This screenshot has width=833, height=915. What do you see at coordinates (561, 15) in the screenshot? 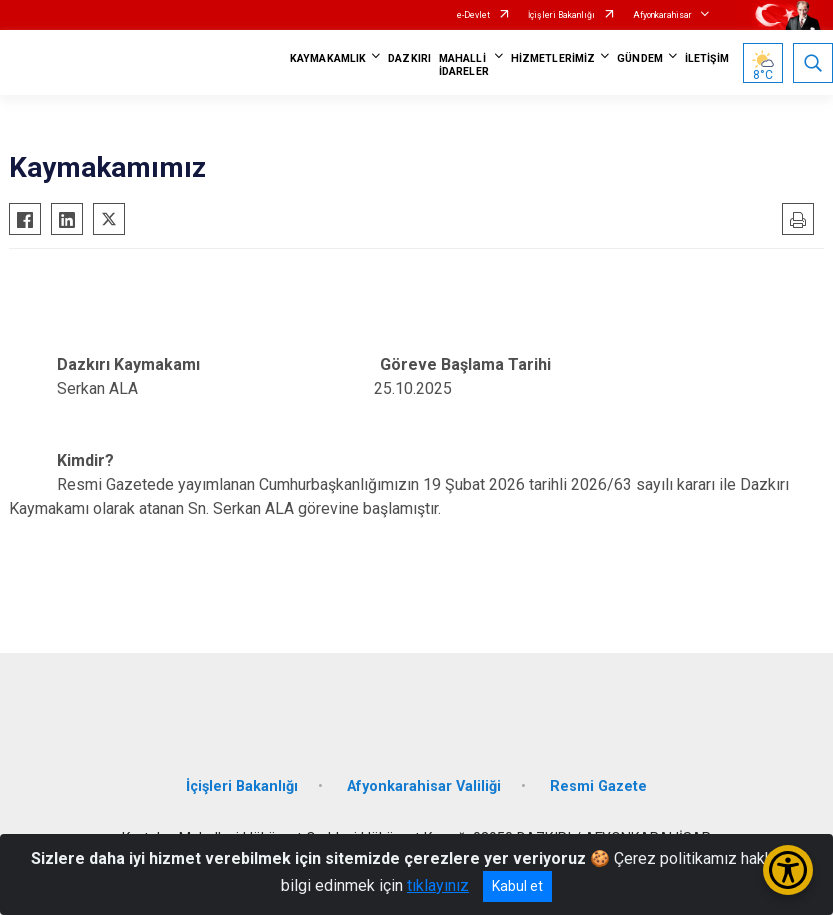
I see `İçişleri Bakanlığı` at bounding box center [561, 15].